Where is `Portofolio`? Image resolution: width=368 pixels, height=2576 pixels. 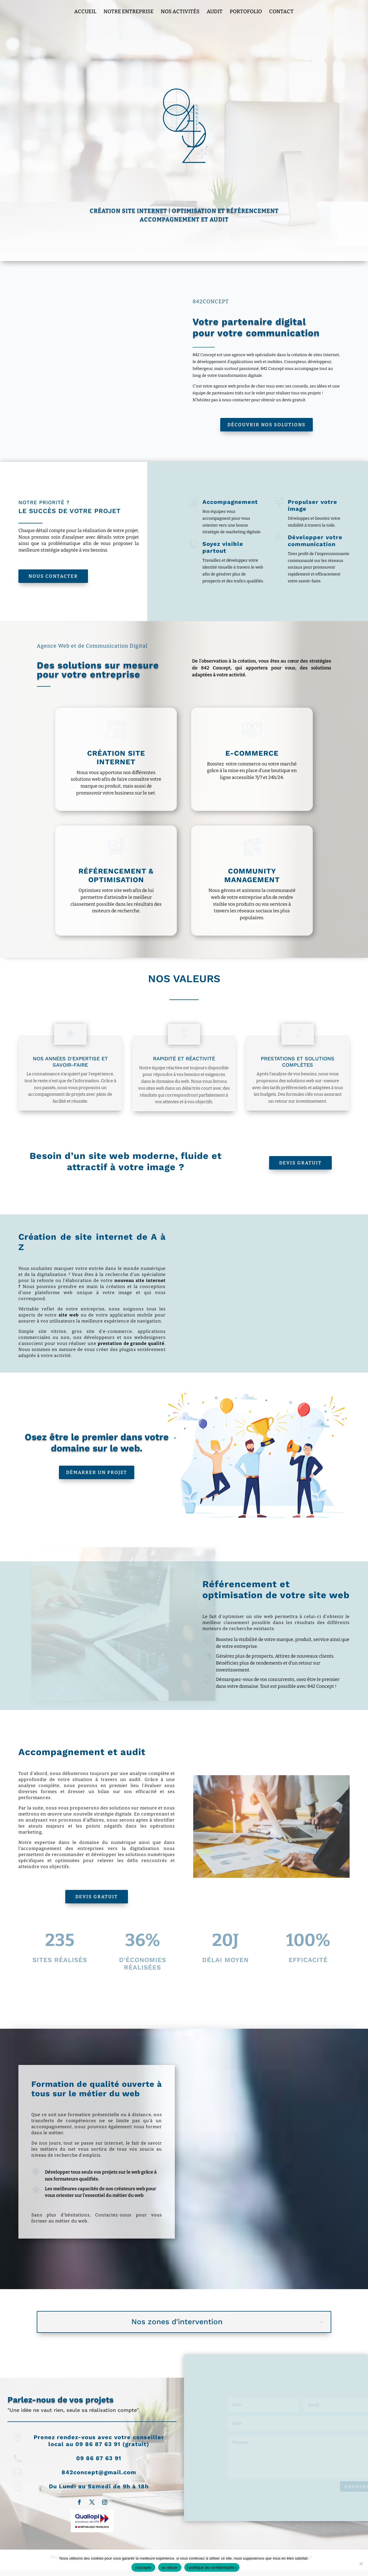
Portofolio is located at coordinates (246, 12).